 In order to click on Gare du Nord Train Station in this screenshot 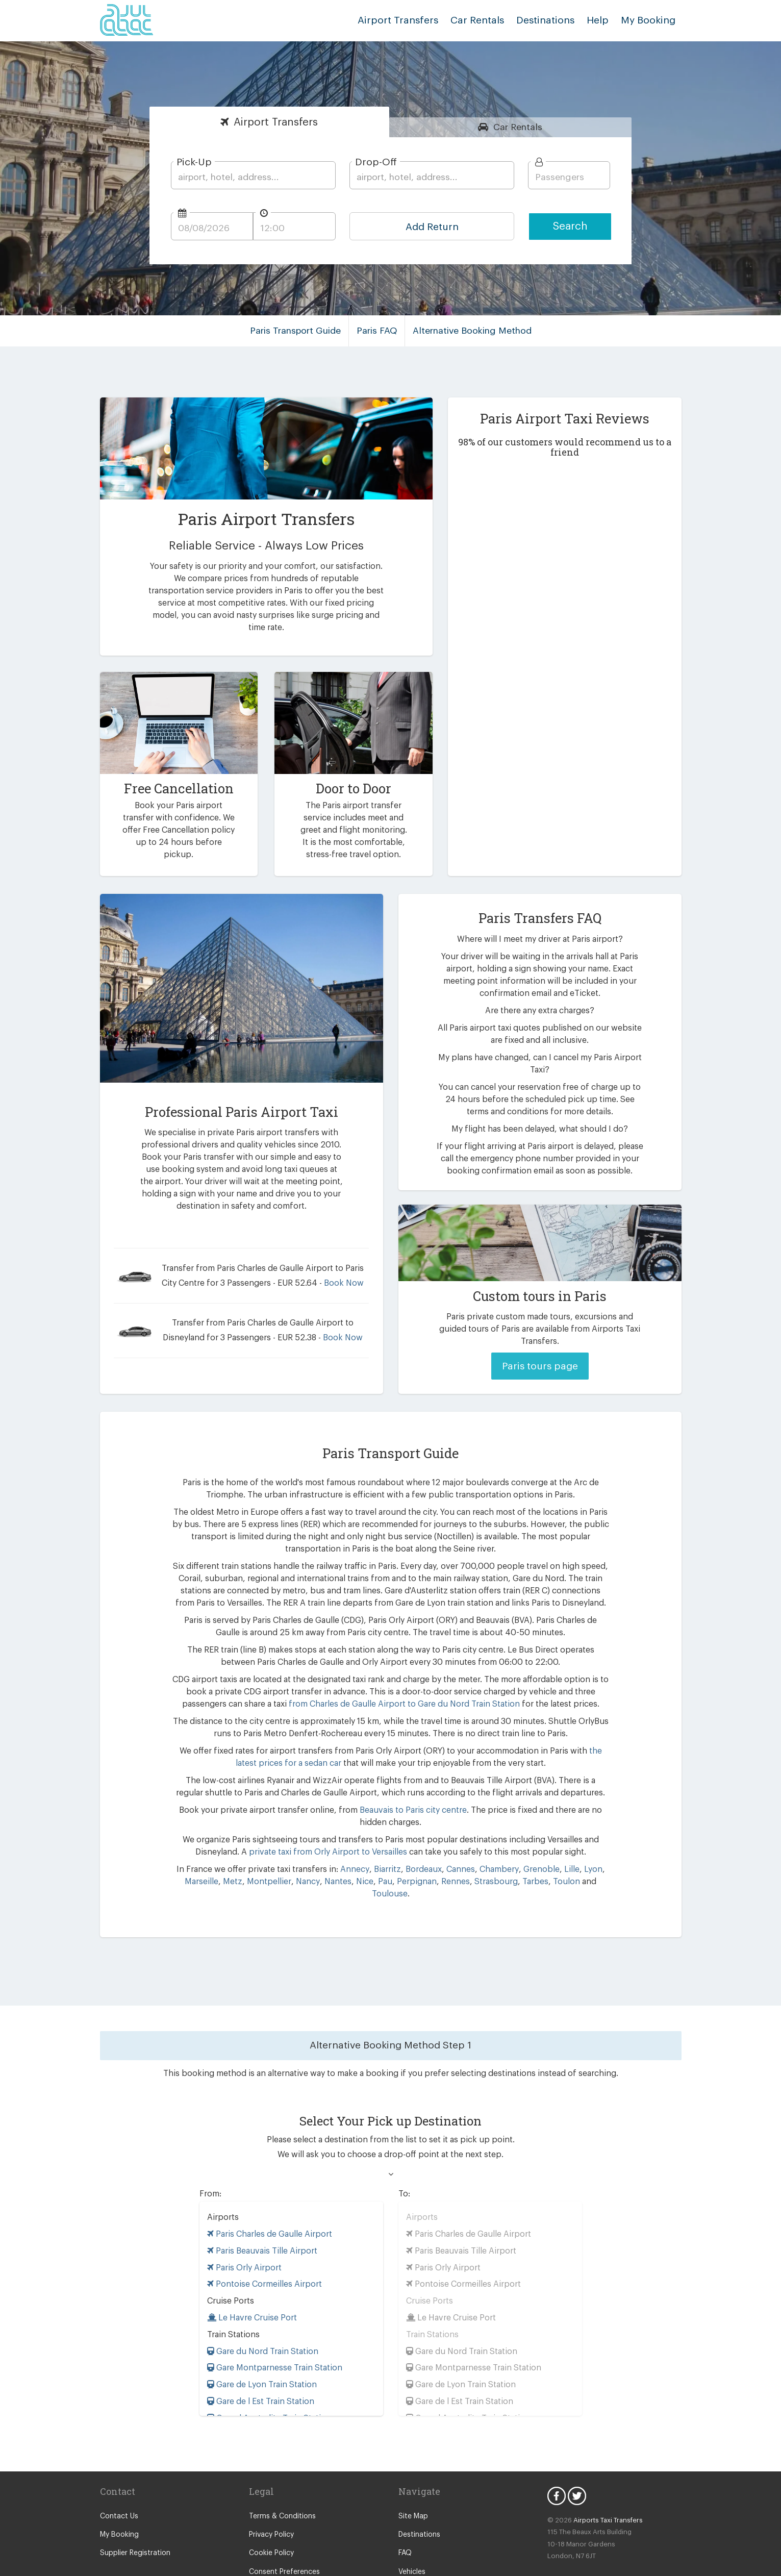, I will do `click(260, 2315)`.